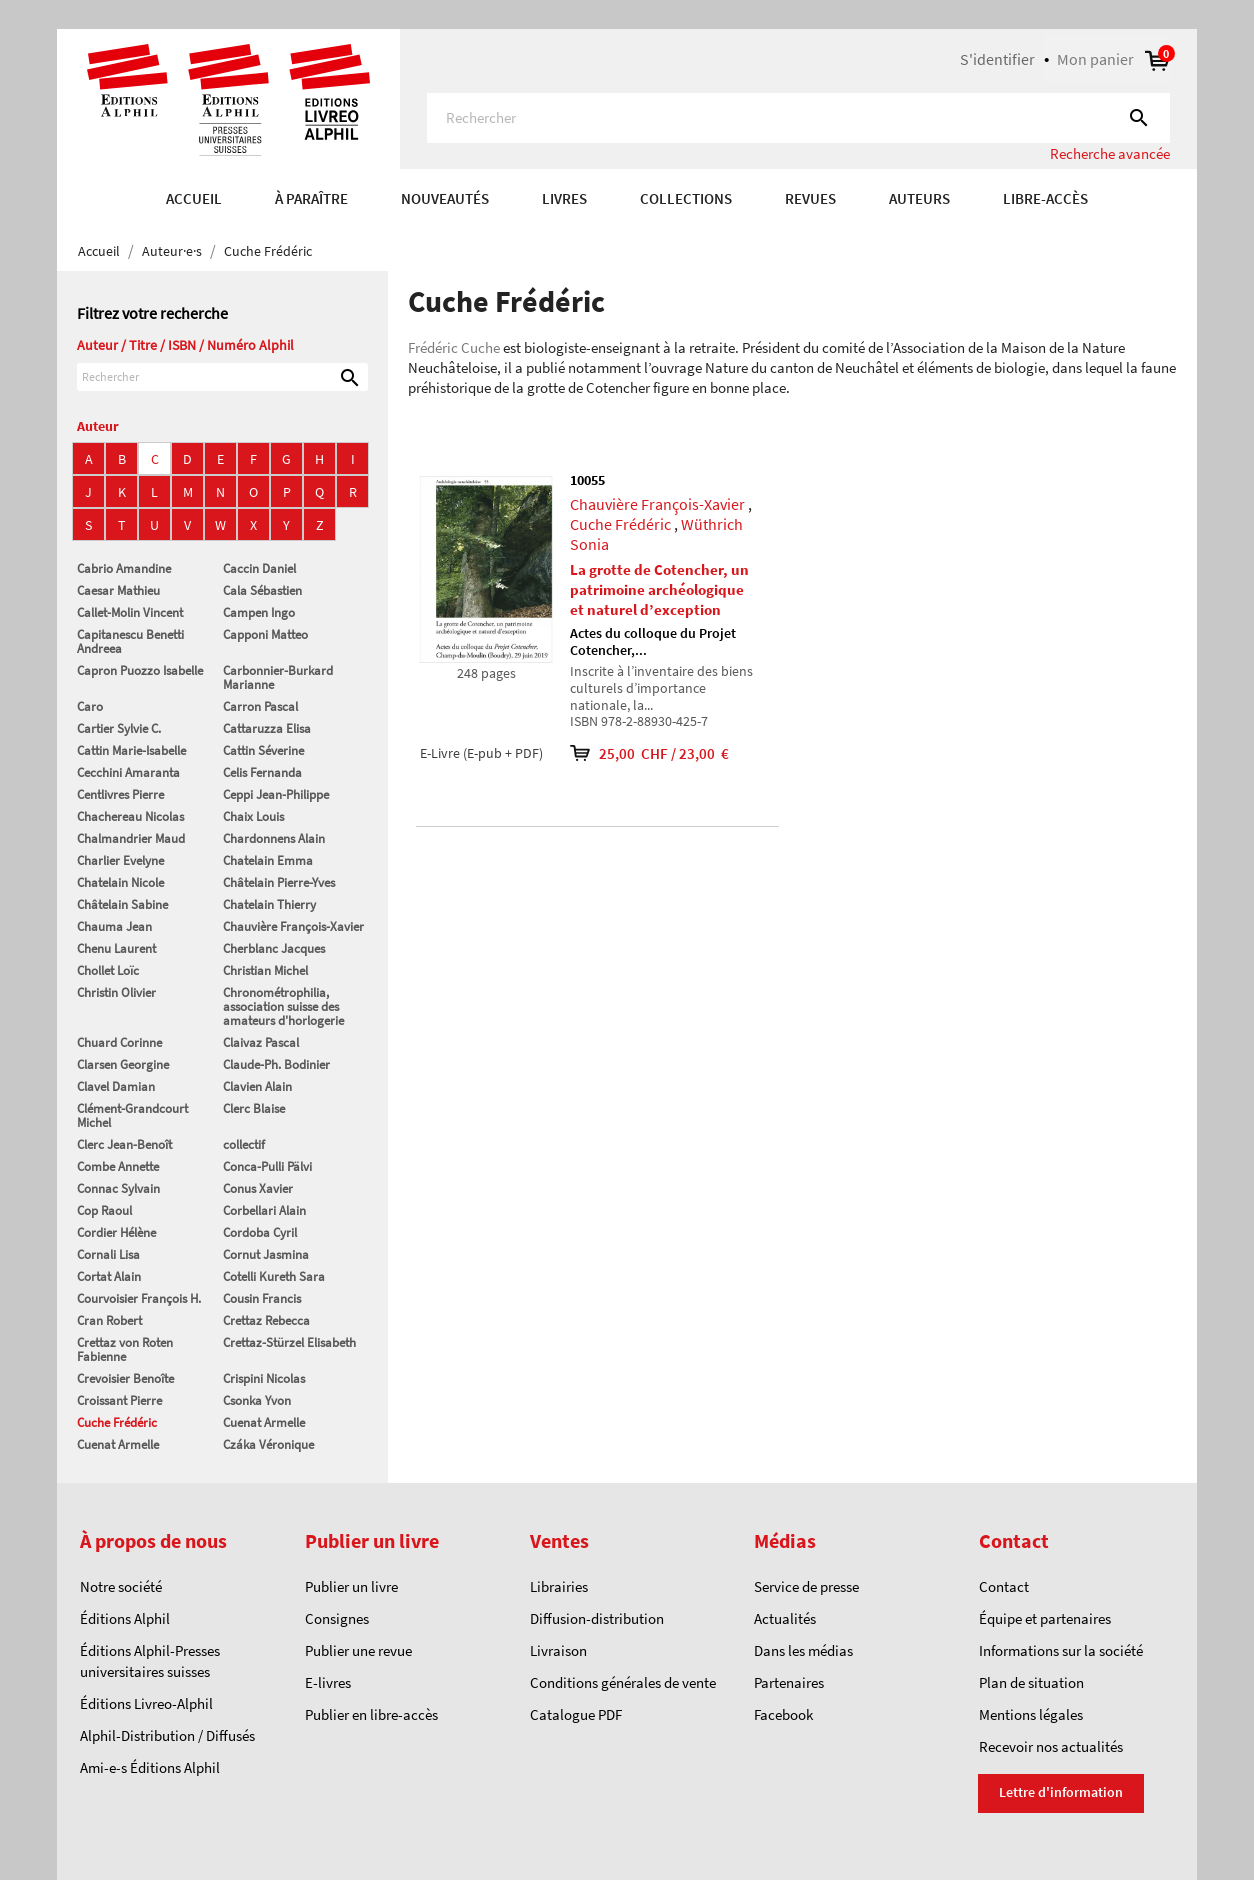 The height and width of the screenshot is (1880, 1254). Describe the element at coordinates (116, 948) in the screenshot. I see `Chenu Laurent` at that location.